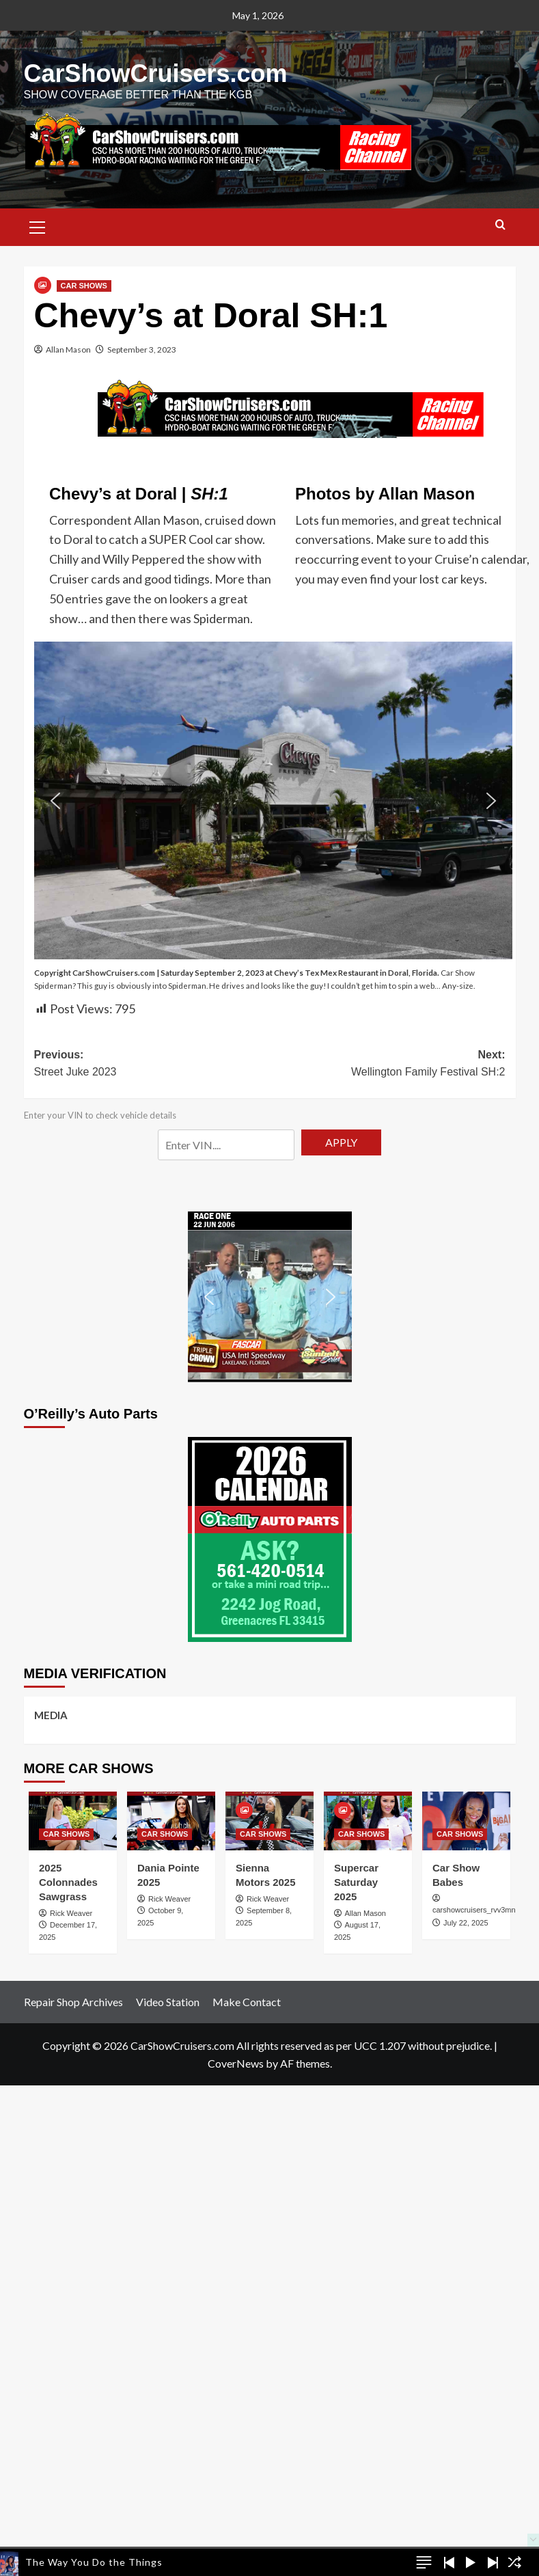 This screenshot has width=539, height=2576. Describe the element at coordinates (474, 1910) in the screenshot. I see `carshowcruisers_rvv3mn` at that location.